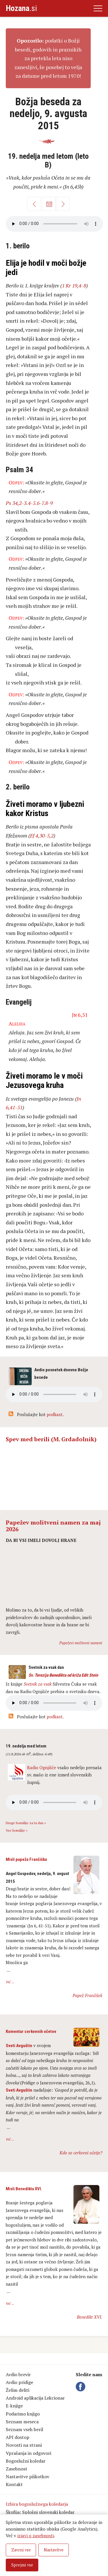  I want to click on Radio Ognjišče, so click(41, 1767).